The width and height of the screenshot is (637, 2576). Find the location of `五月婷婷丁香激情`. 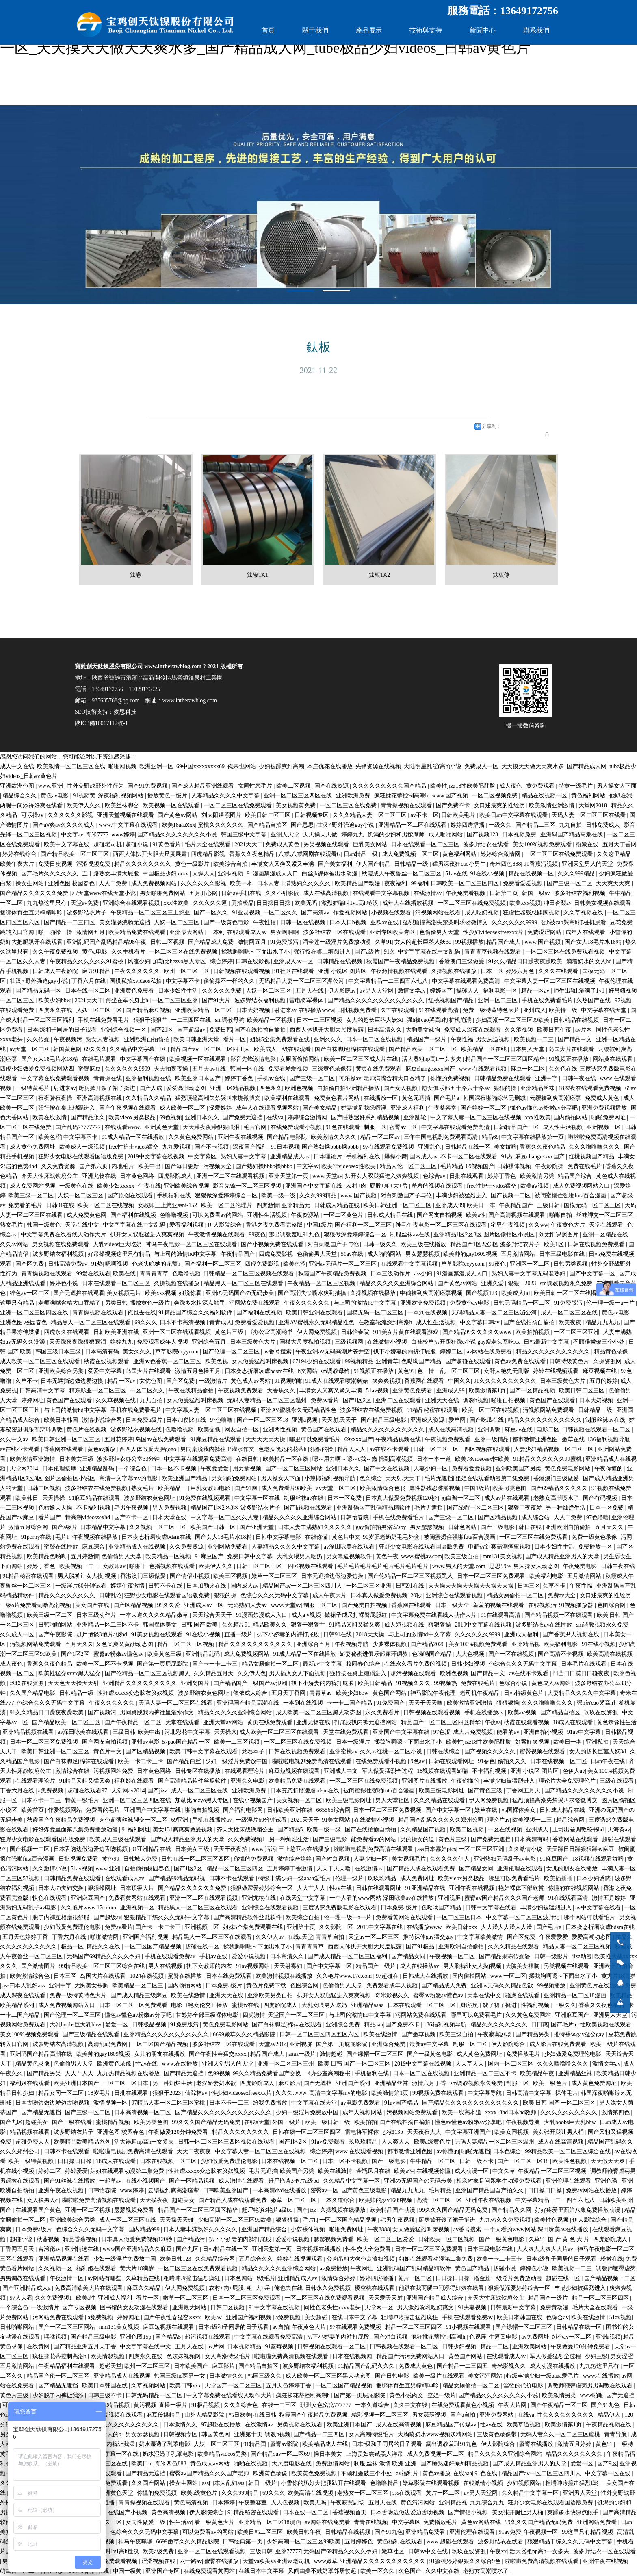

五月婷婷丁香激情 is located at coordinates (290, 1869).